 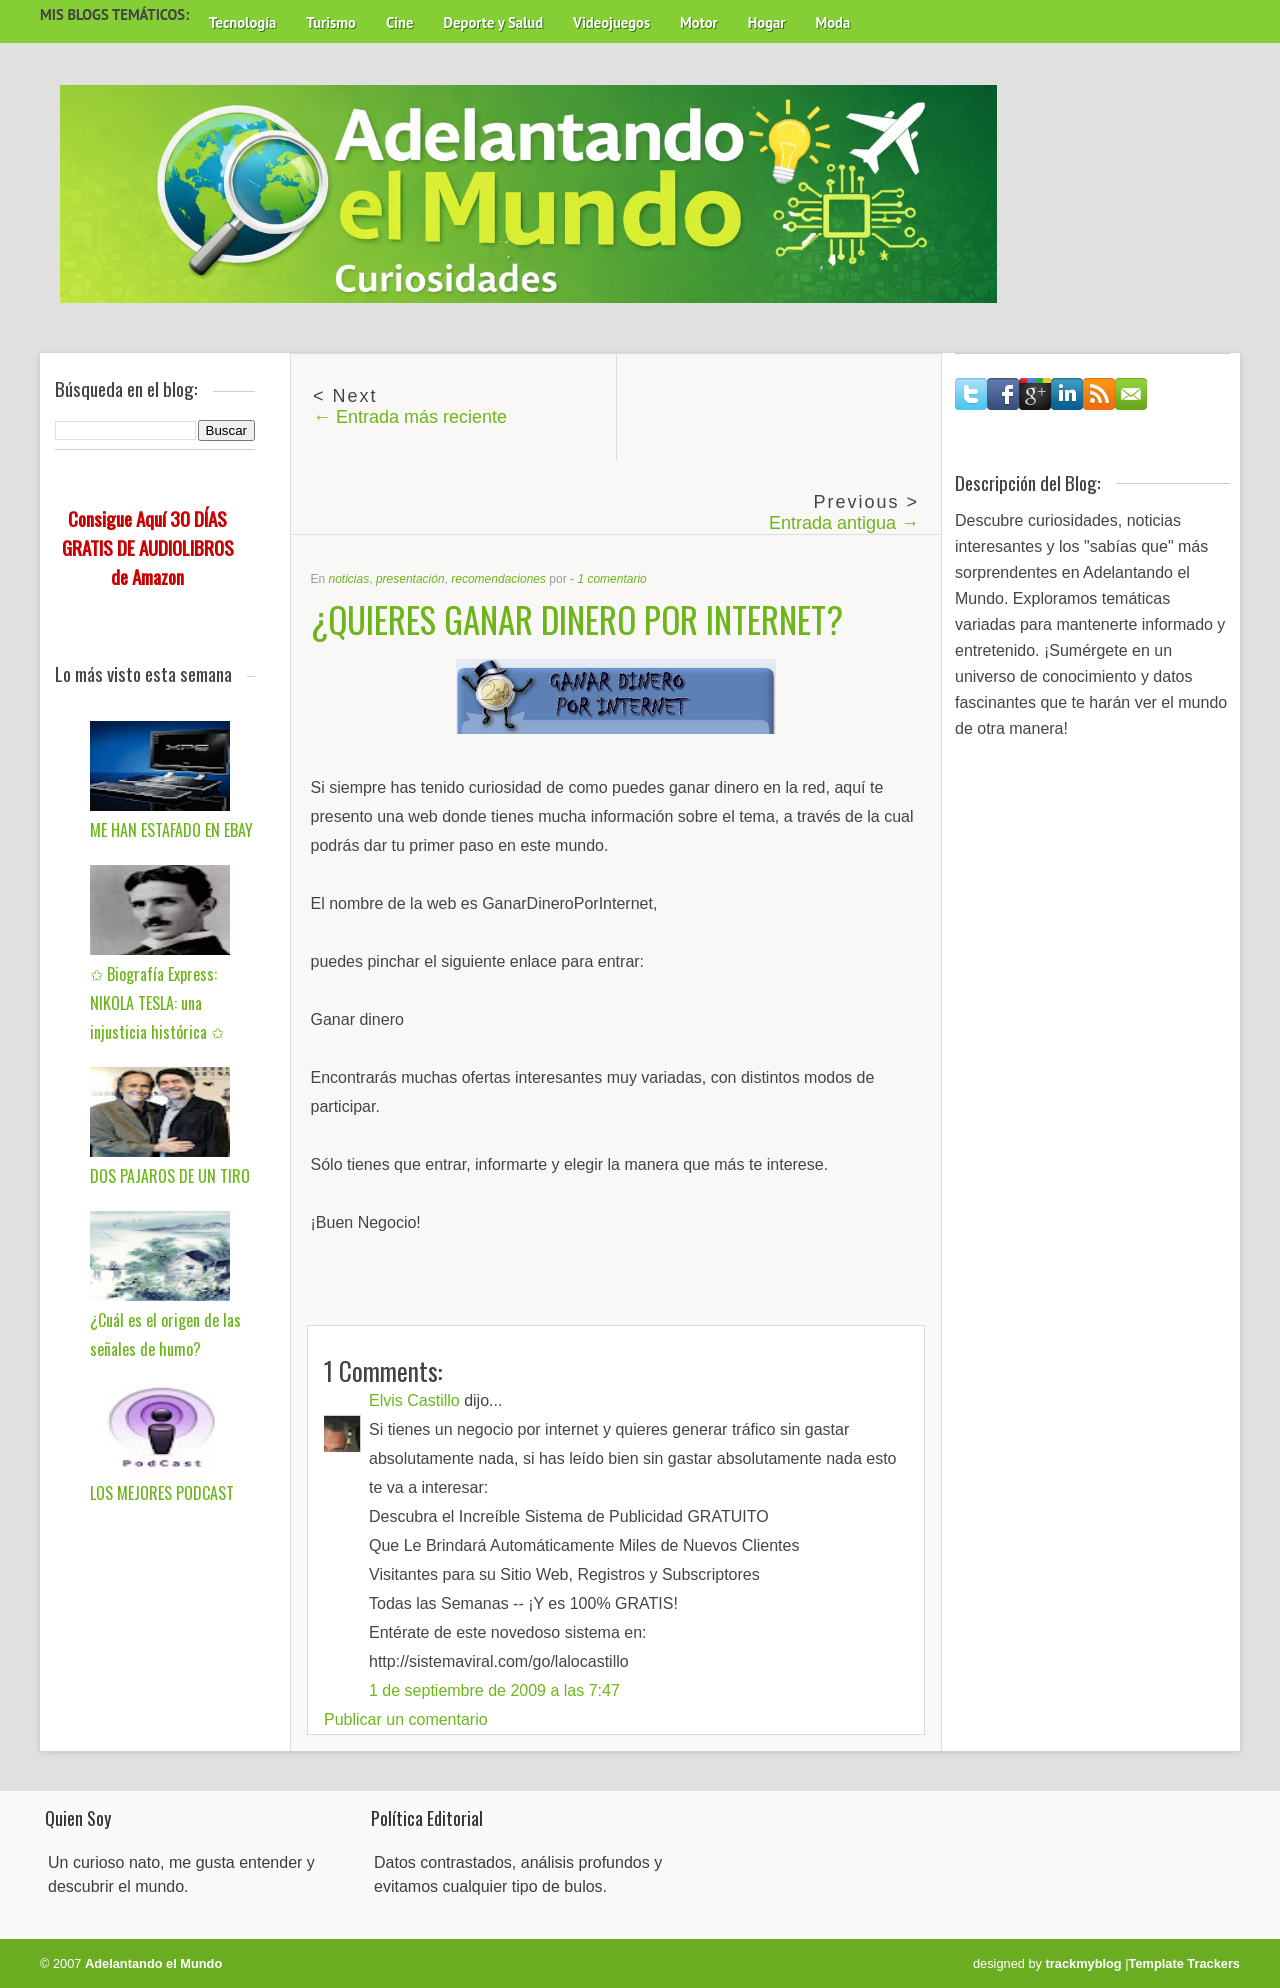 I want to click on presentación, so click(x=410, y=579).